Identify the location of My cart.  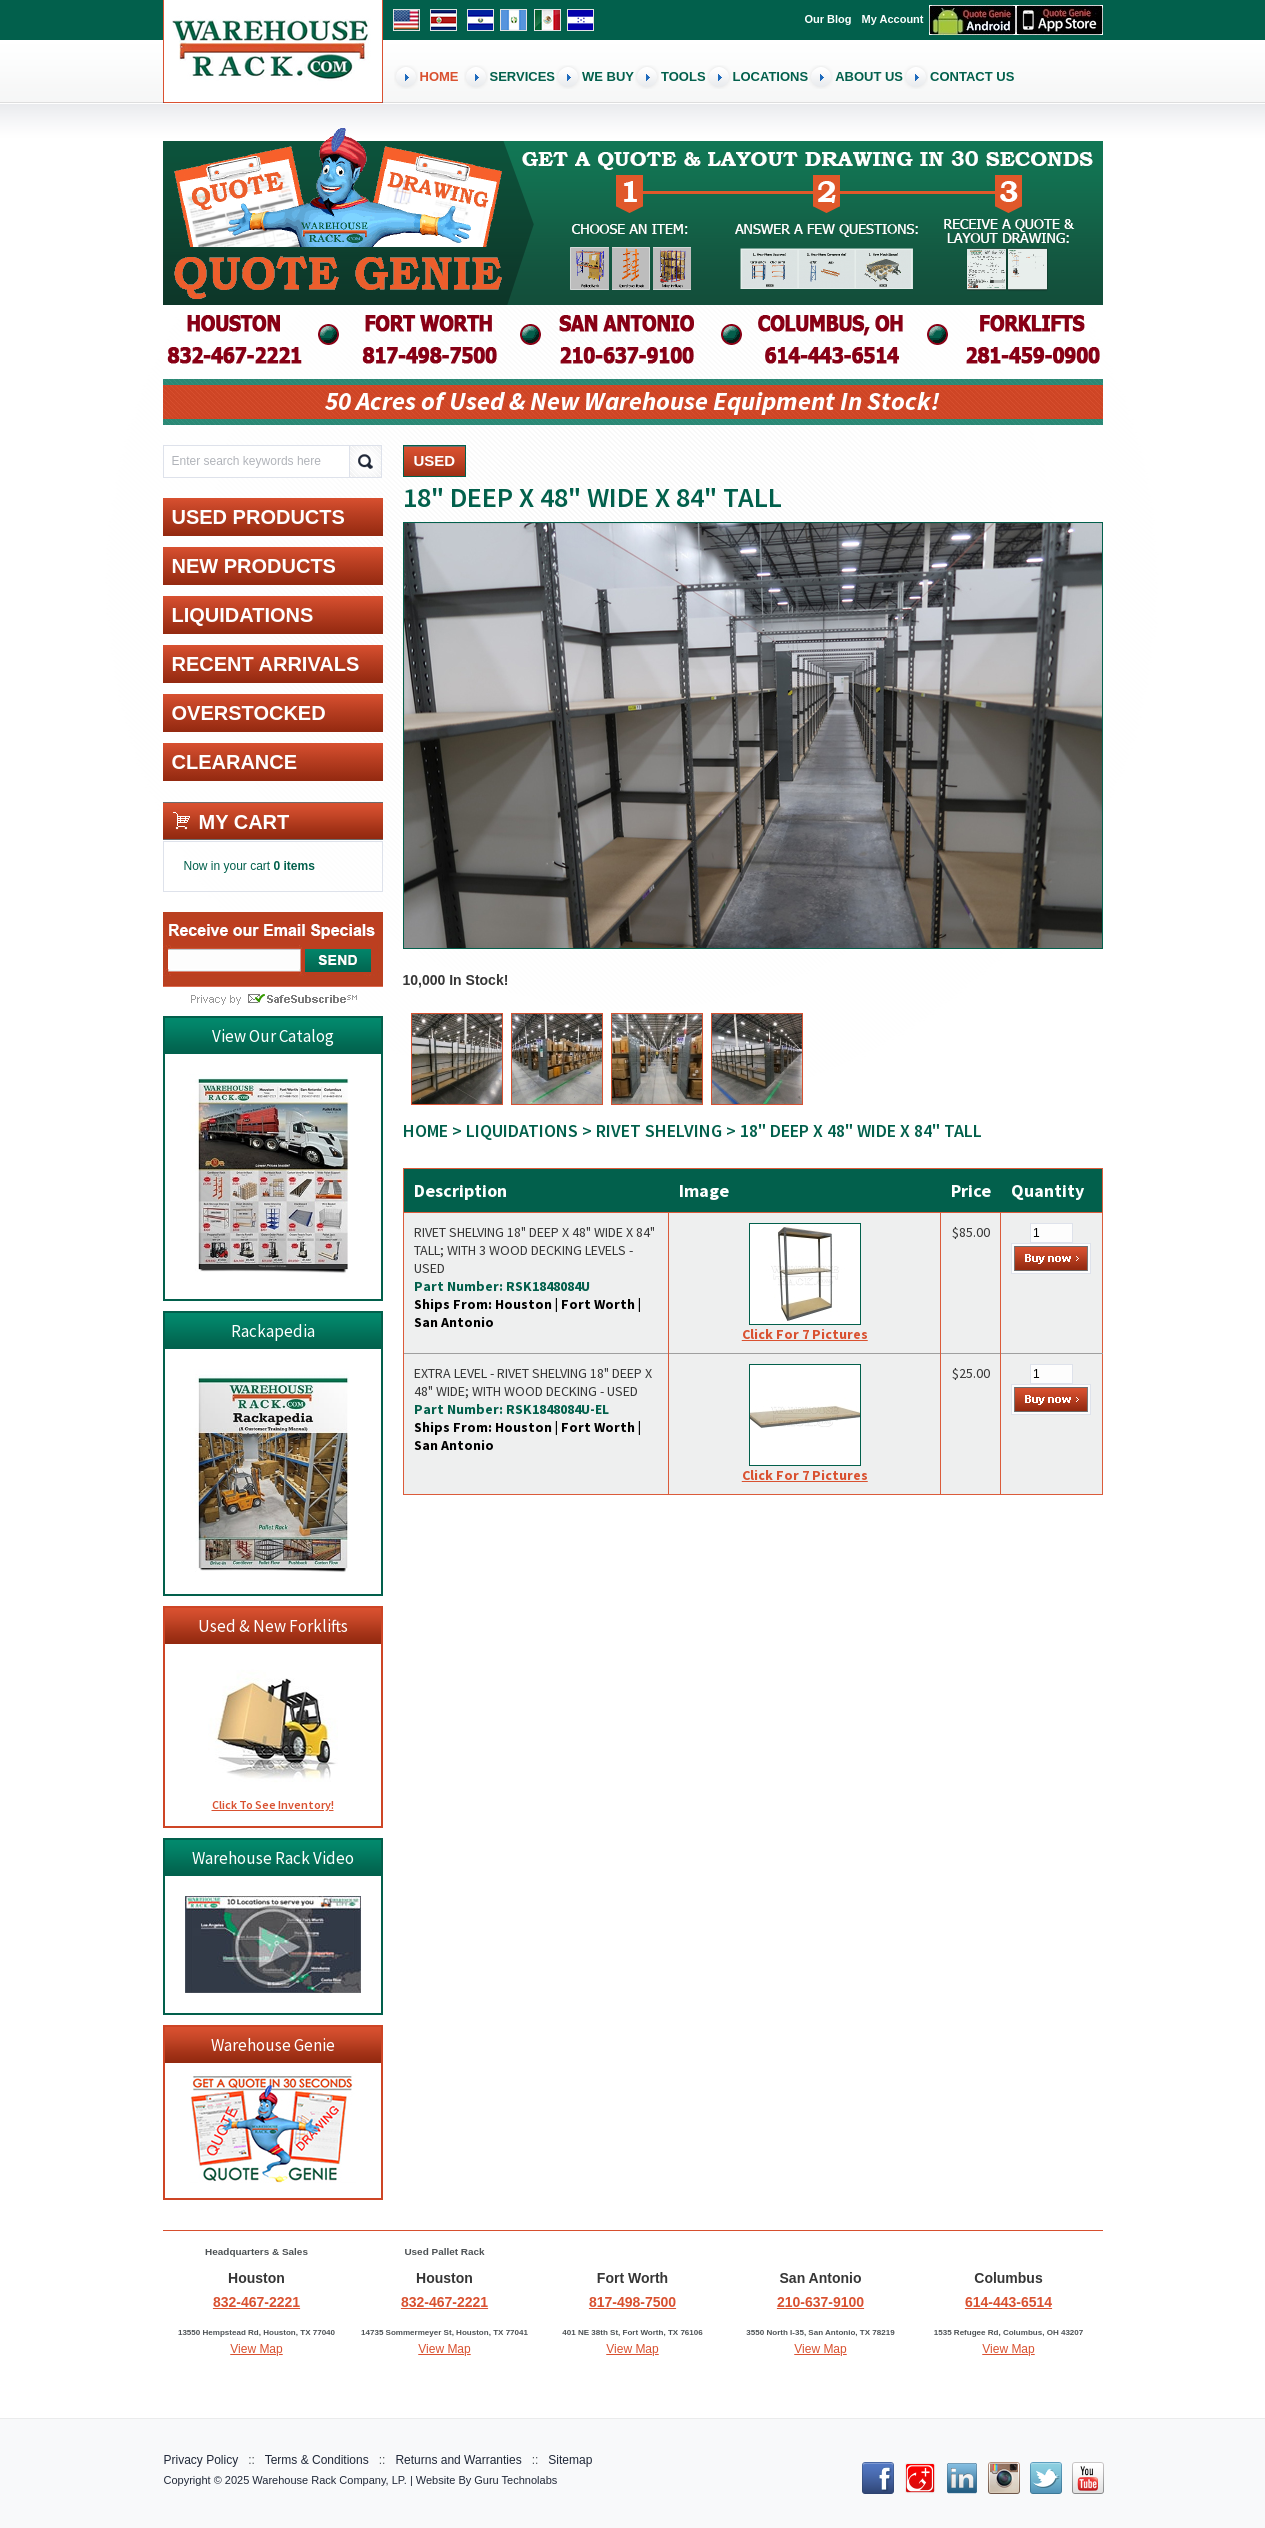
(244, 822).